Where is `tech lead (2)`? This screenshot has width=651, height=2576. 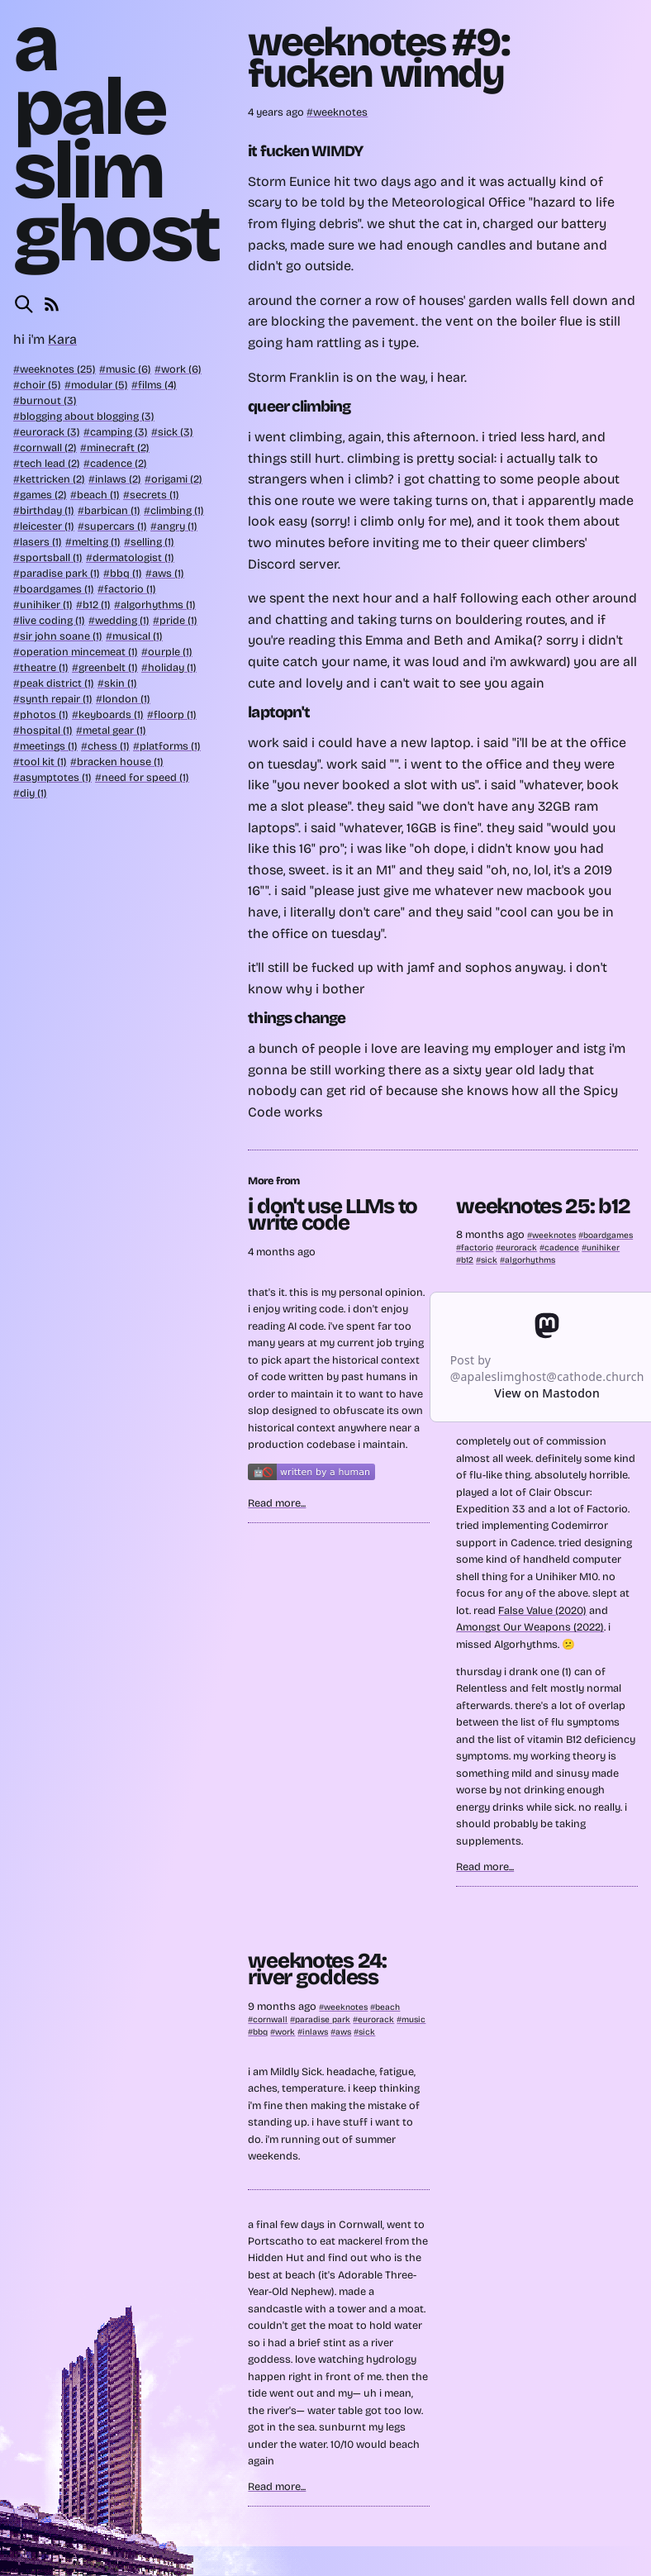
tech lead (2) is located at coordinates (50, 463).